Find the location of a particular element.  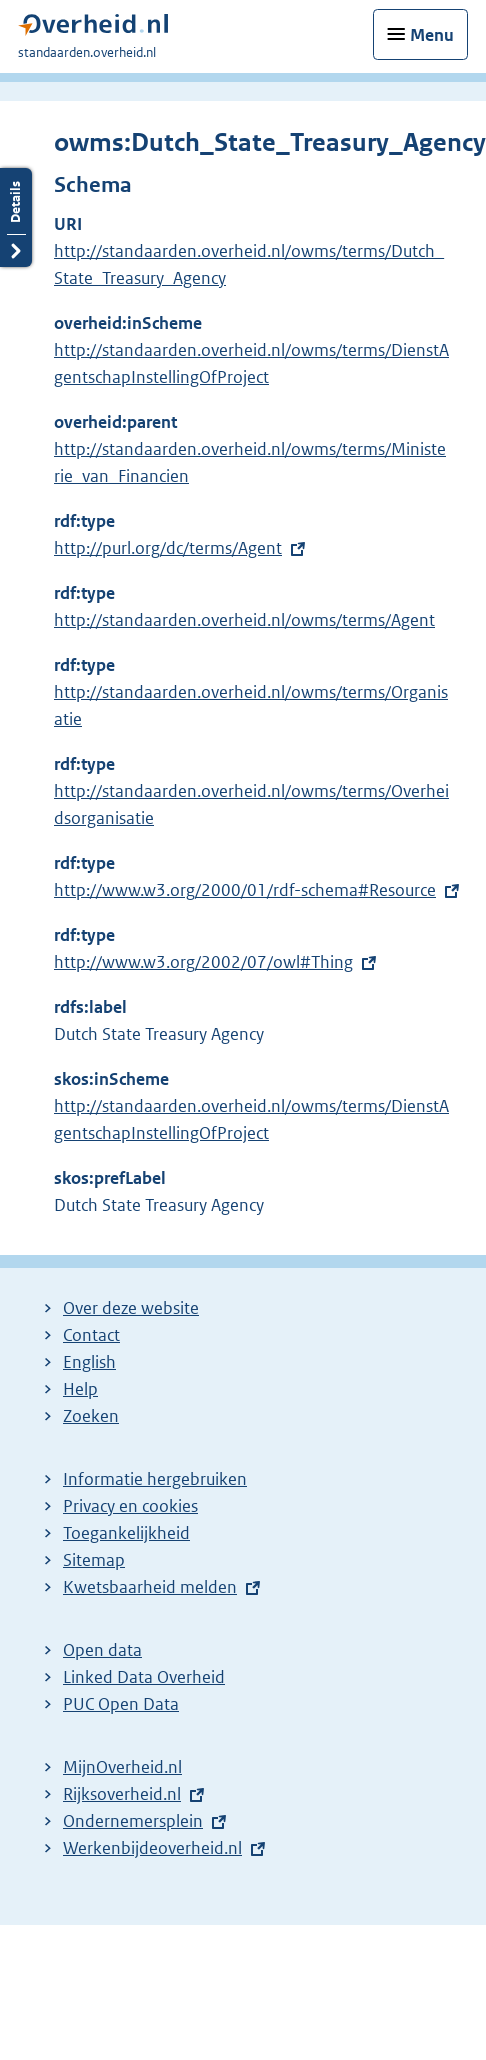

Rijksoverheid.nl is located at coordinates (122, 1794).